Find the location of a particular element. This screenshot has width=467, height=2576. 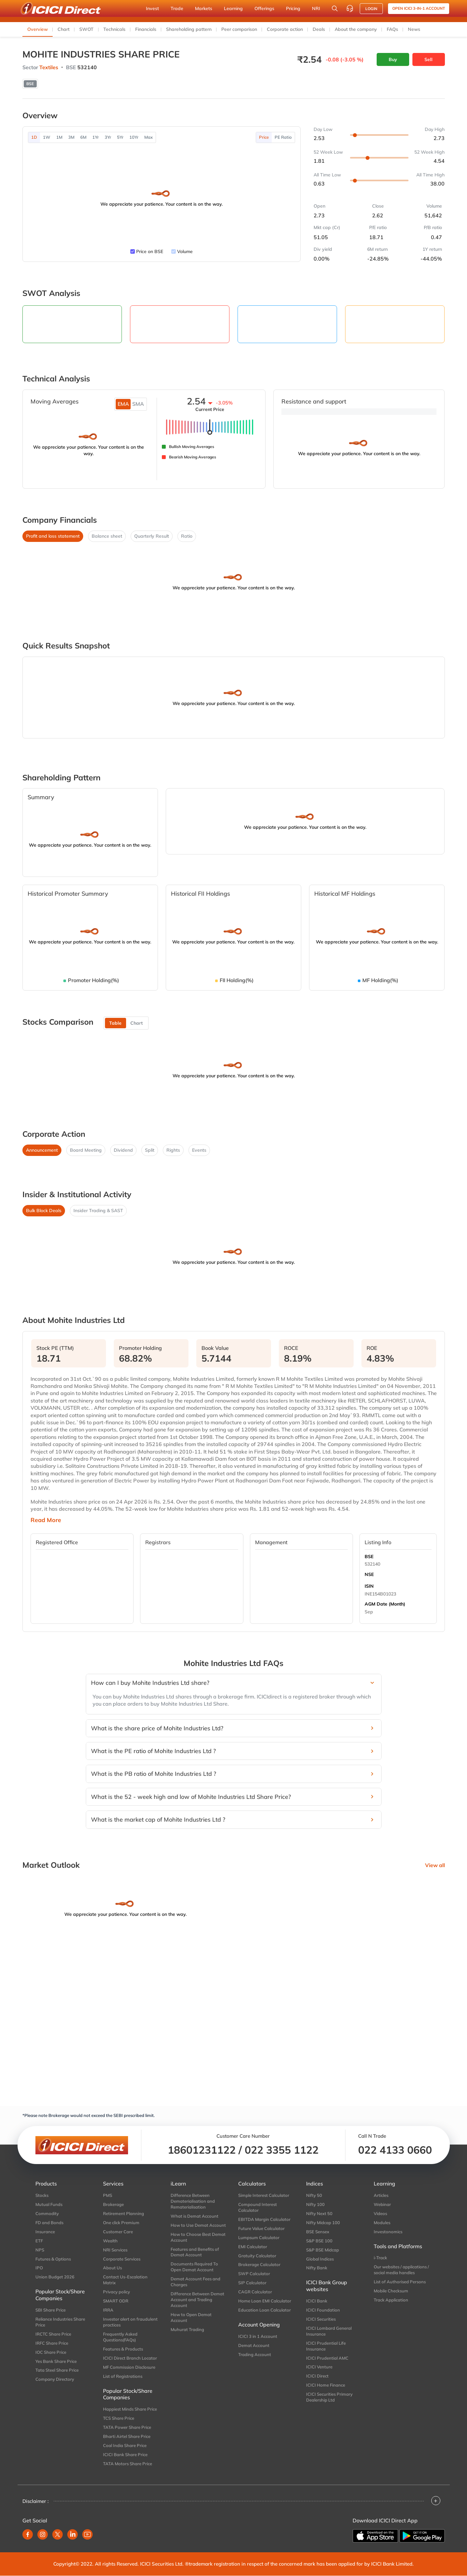

[facebook] is located at coordinates (27, 2534).